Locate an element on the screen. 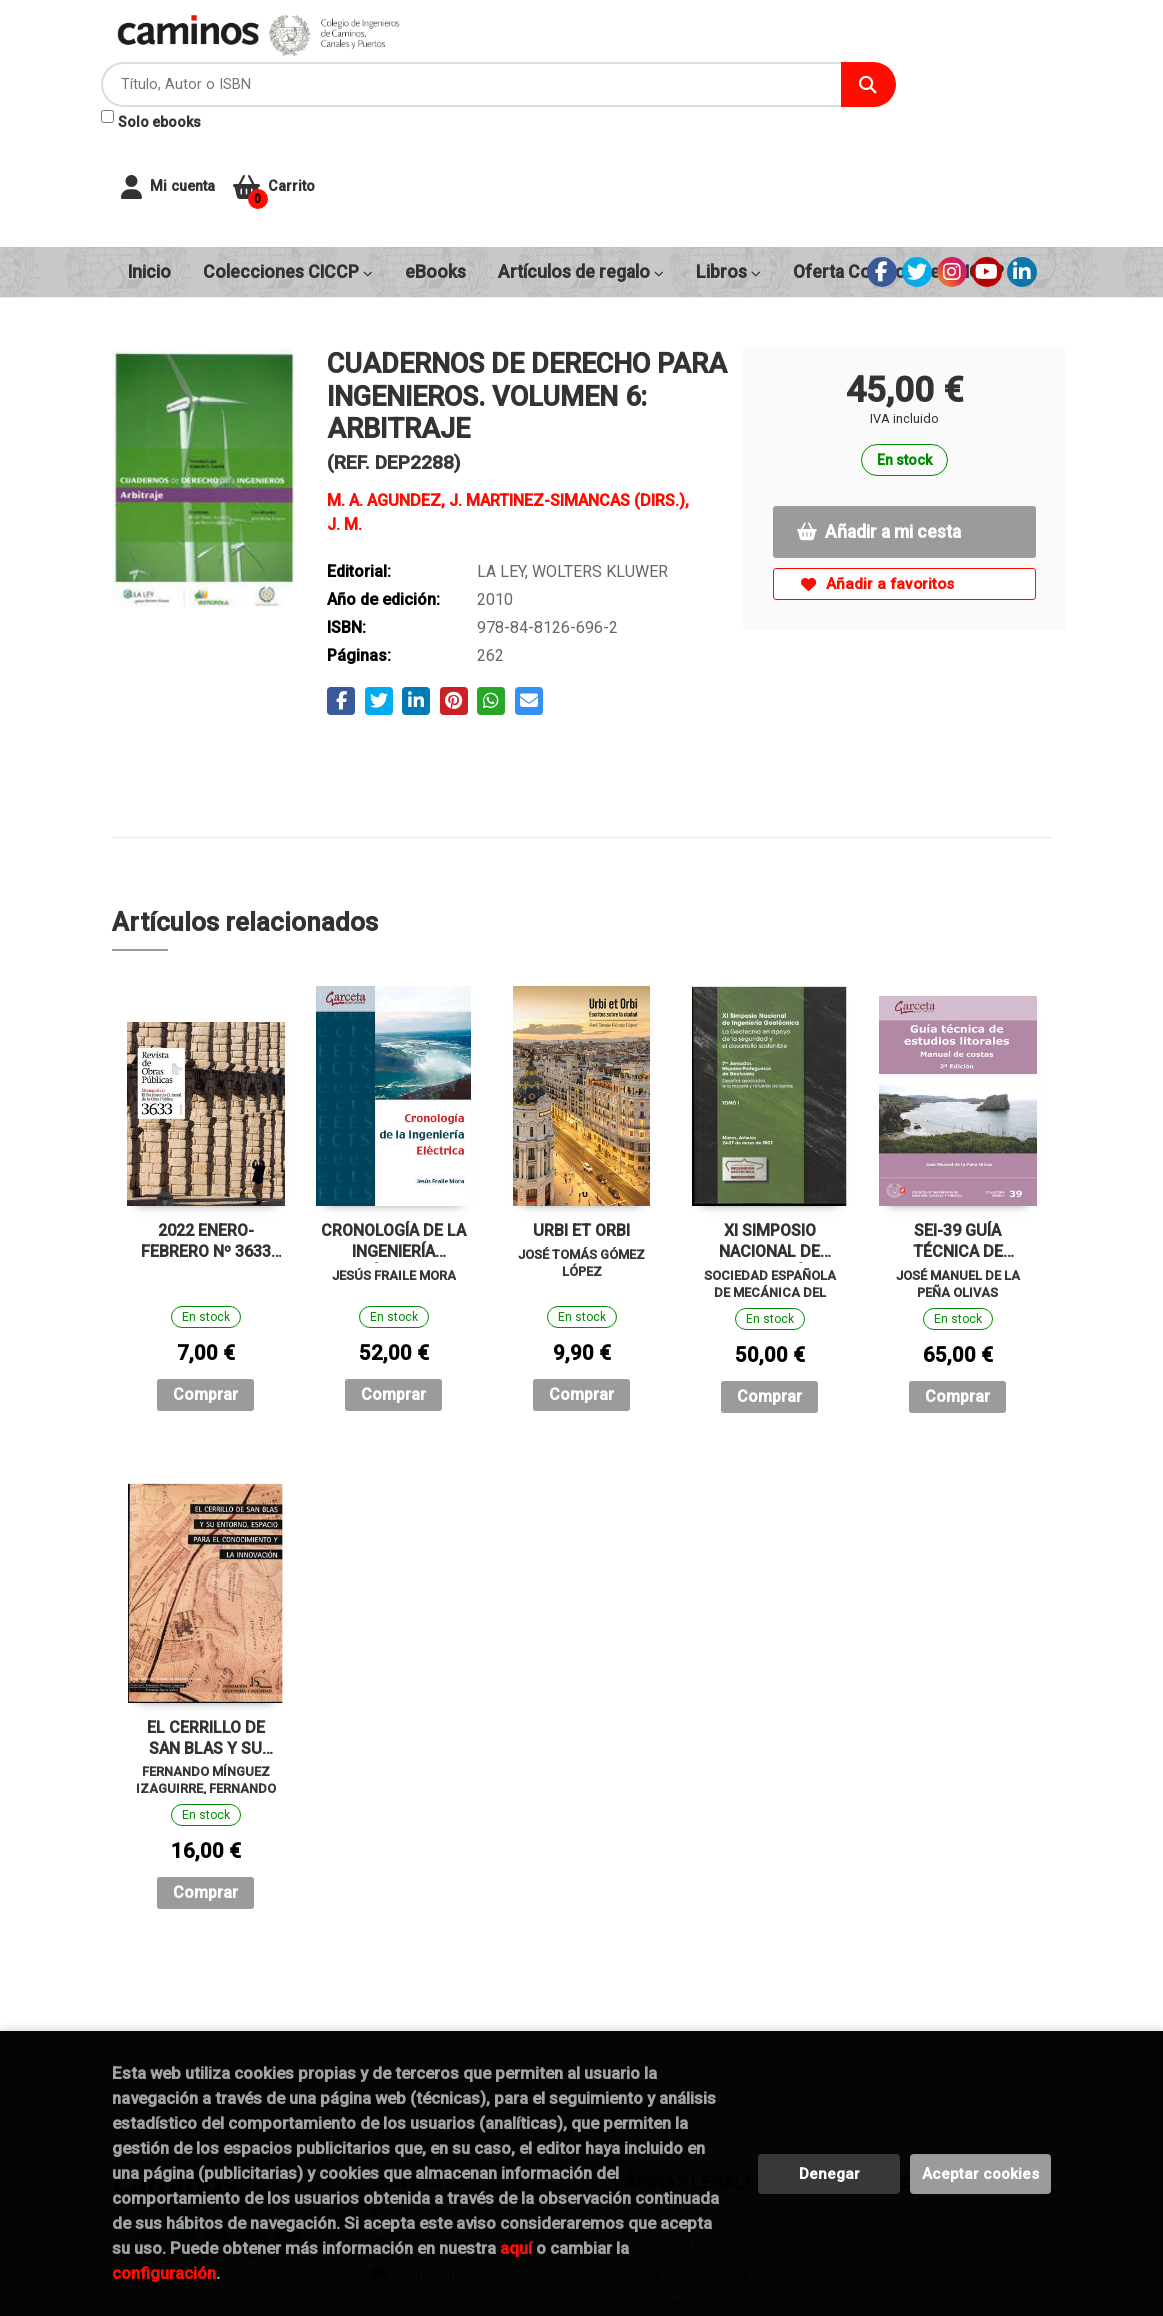 The image size is (1163, 2316). aquí is located at coordinates (516, 2248).